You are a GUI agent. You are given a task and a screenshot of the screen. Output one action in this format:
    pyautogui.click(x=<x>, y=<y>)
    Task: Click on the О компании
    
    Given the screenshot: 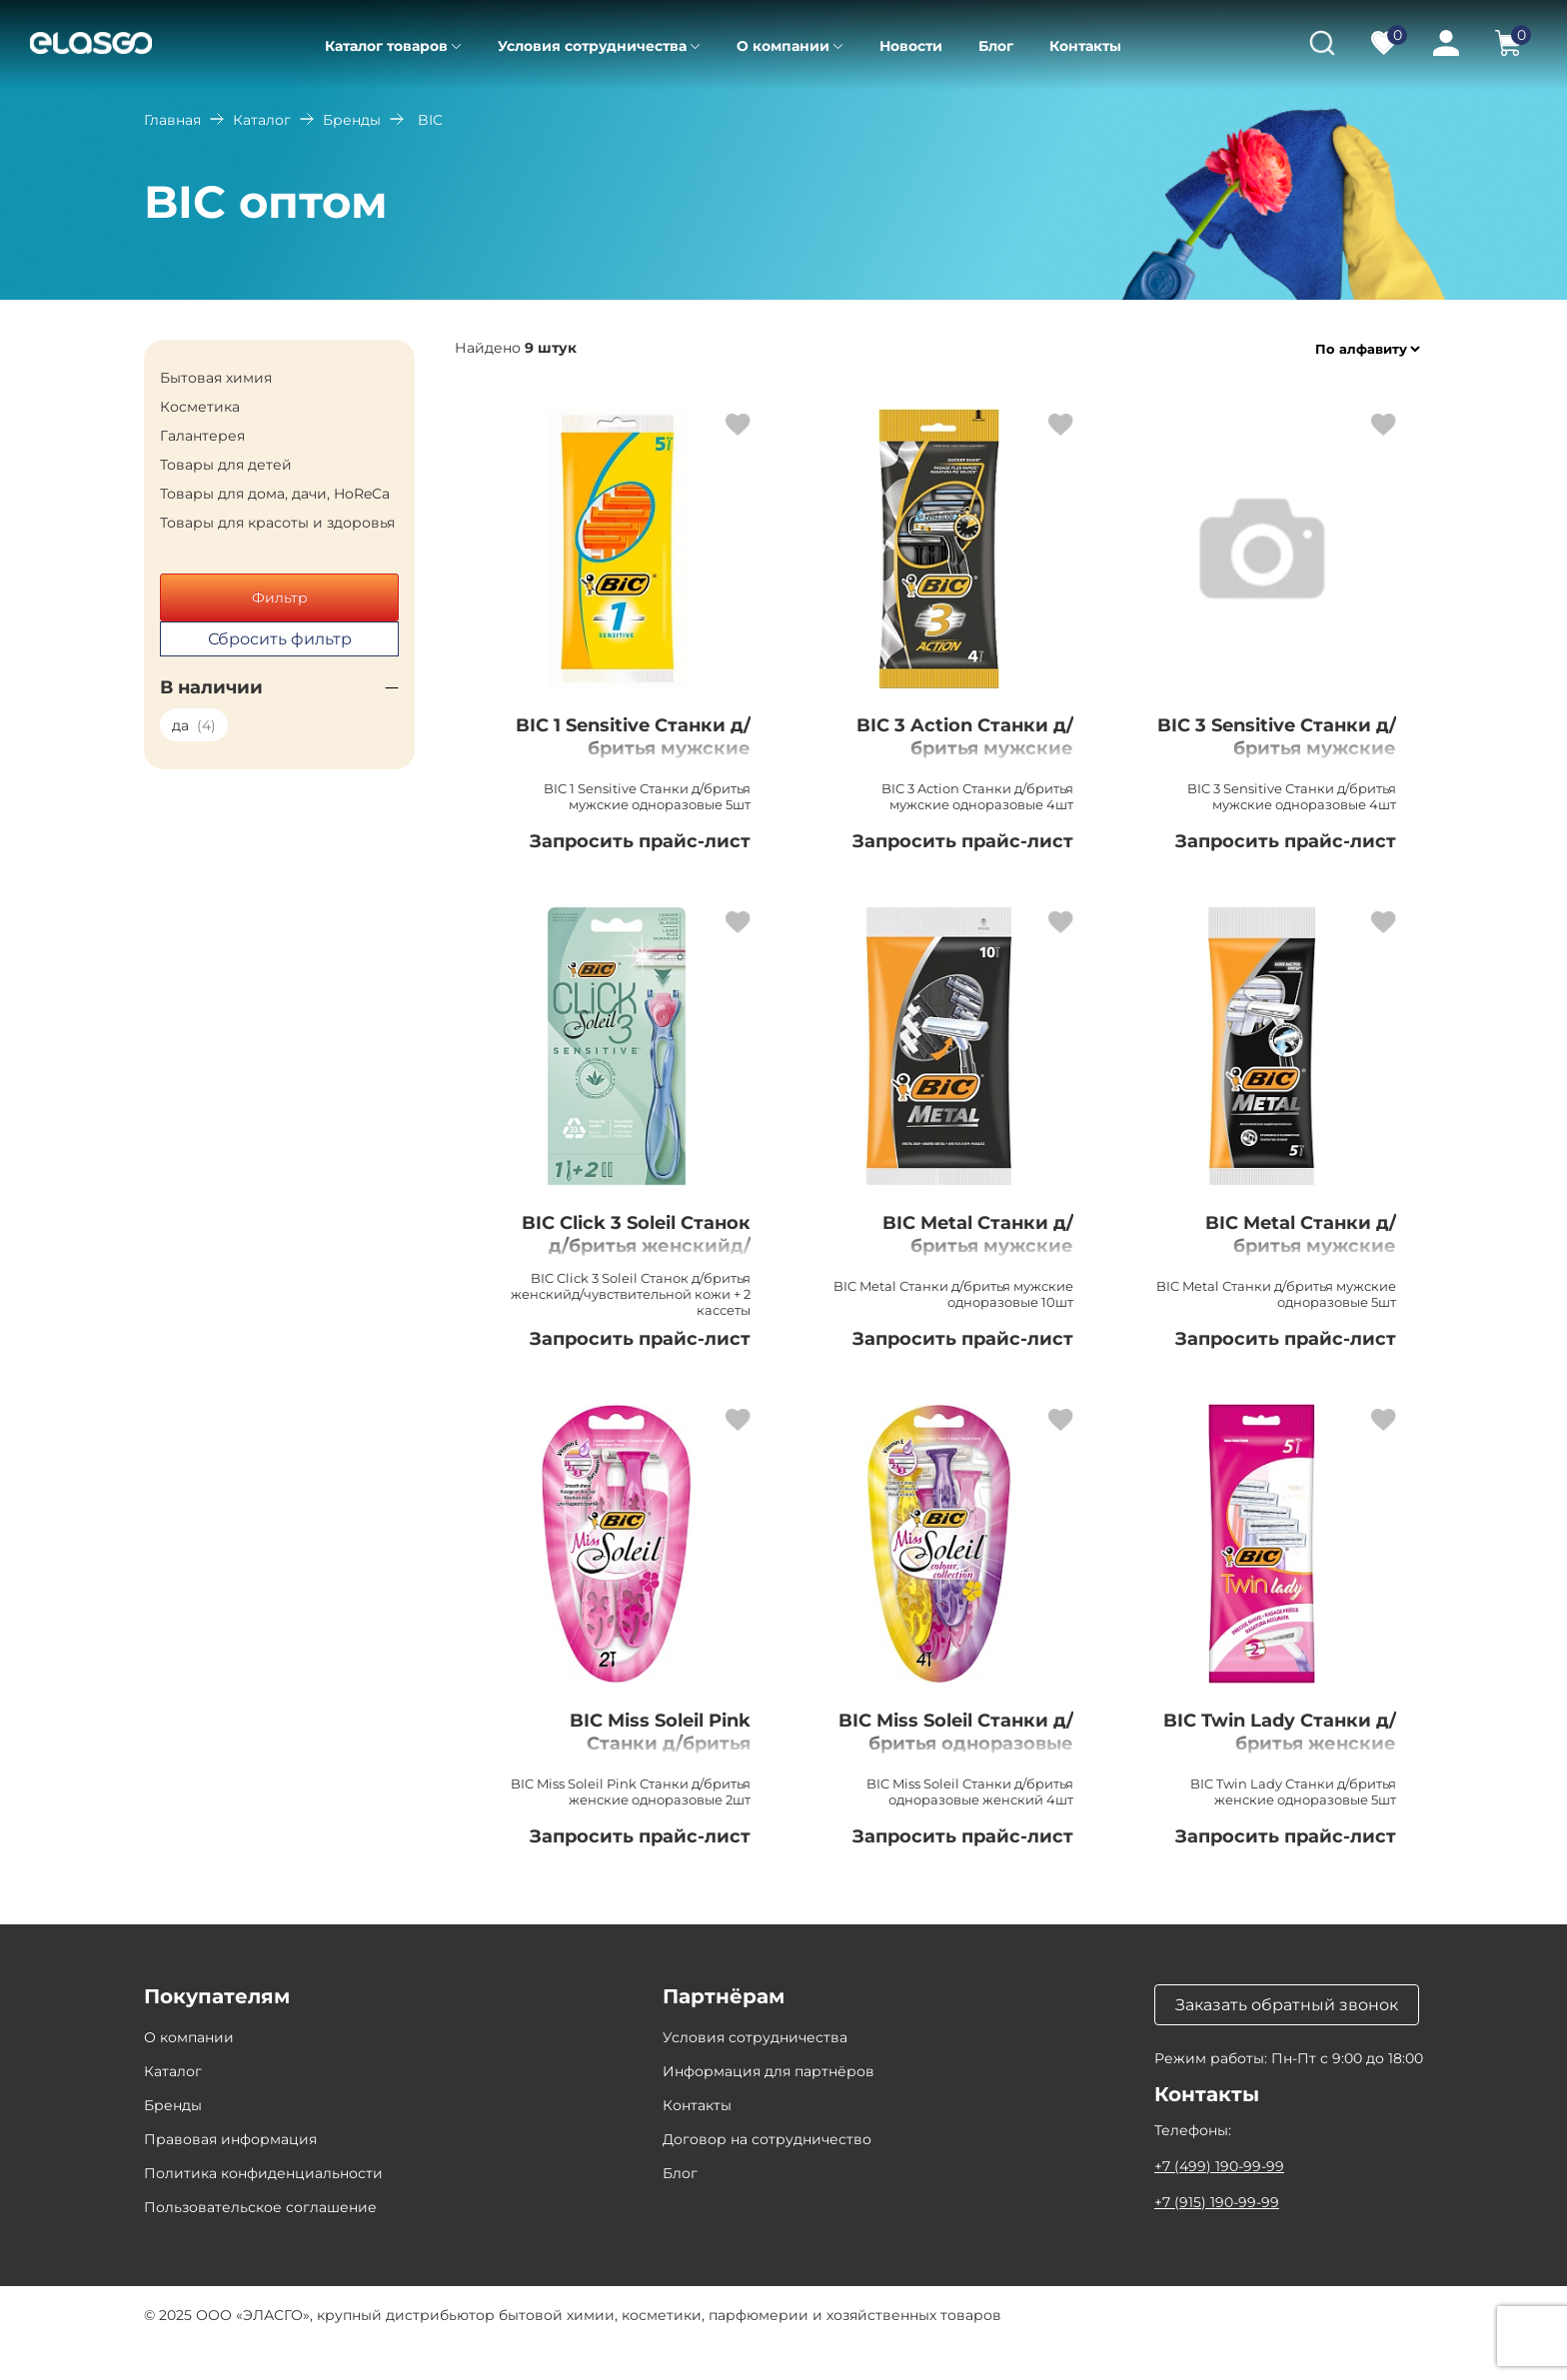 What is the action you would take?
    pyautogui.click(x=783, y=46)
    